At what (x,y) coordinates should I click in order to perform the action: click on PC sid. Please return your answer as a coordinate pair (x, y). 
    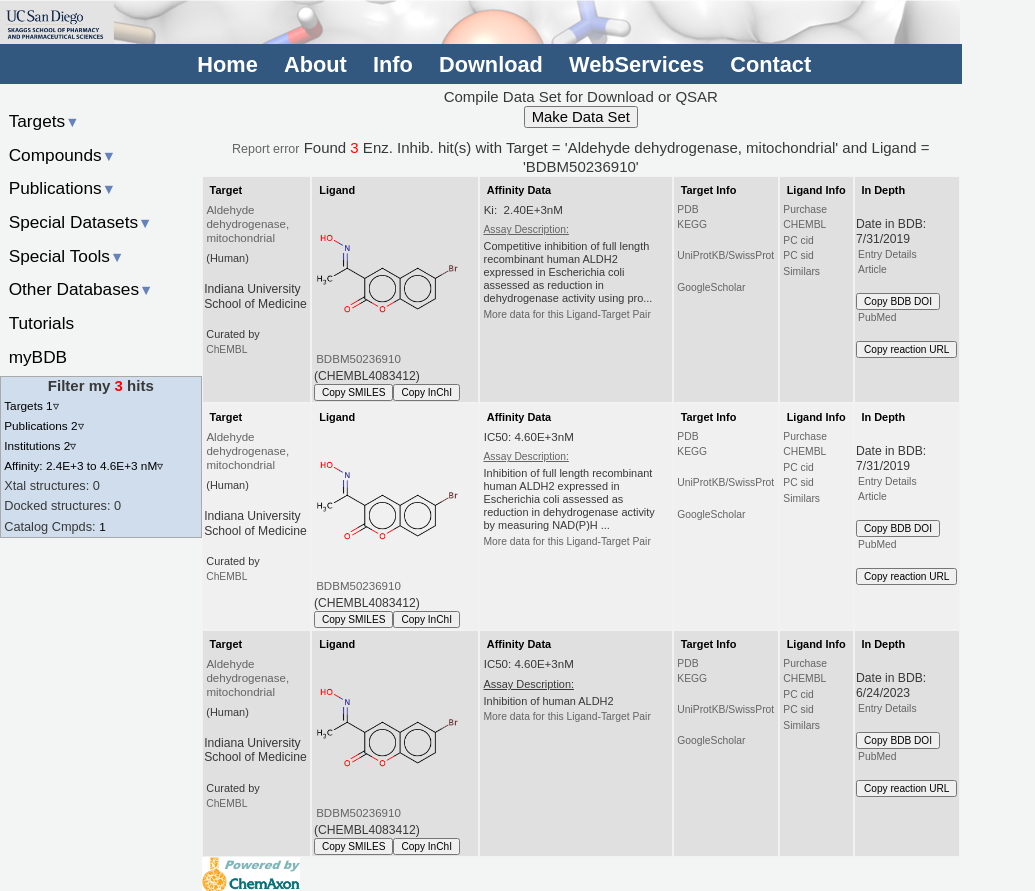
    Looking at the image, I should click on (798, 255).